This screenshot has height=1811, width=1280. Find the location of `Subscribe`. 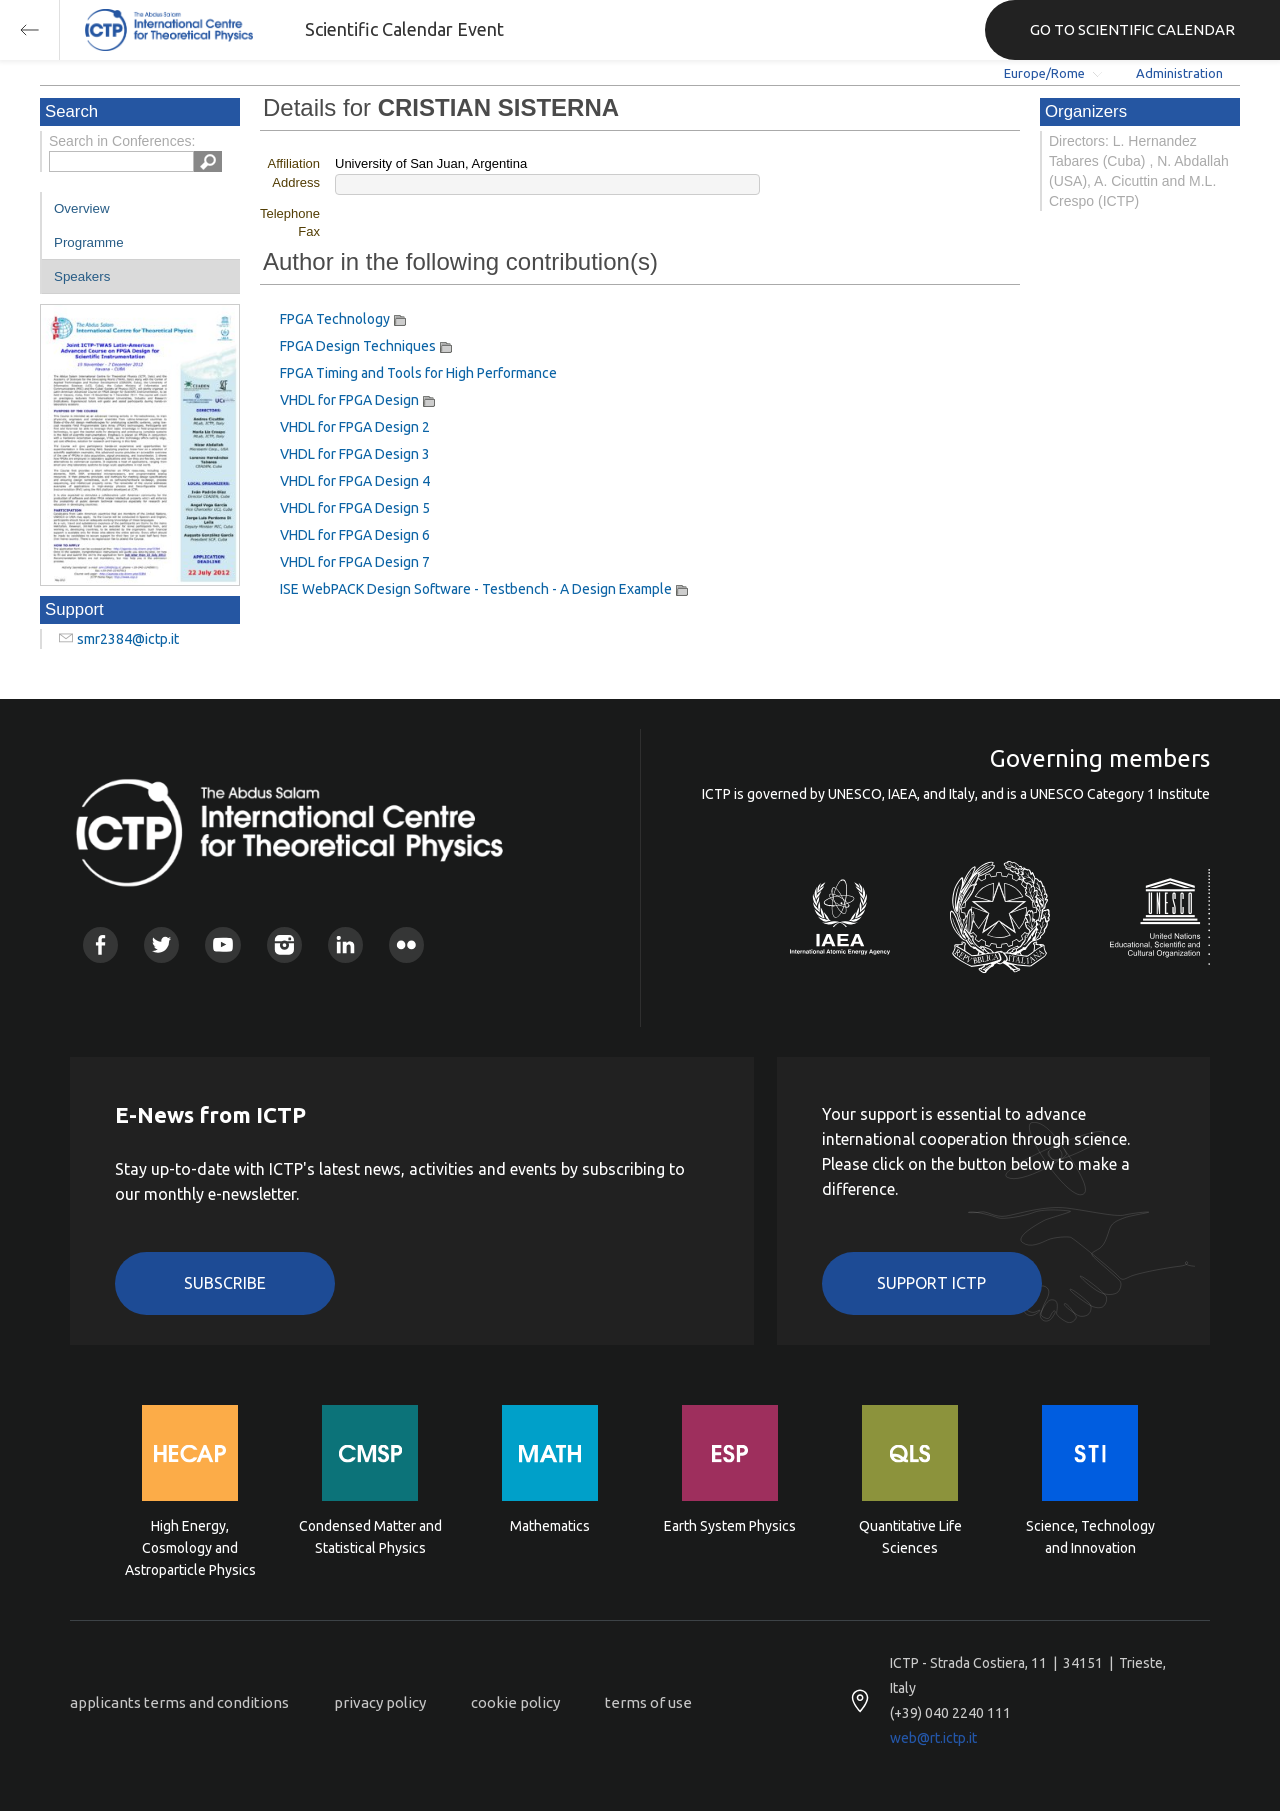

Subscribe is located at coordinates (225, 1283).